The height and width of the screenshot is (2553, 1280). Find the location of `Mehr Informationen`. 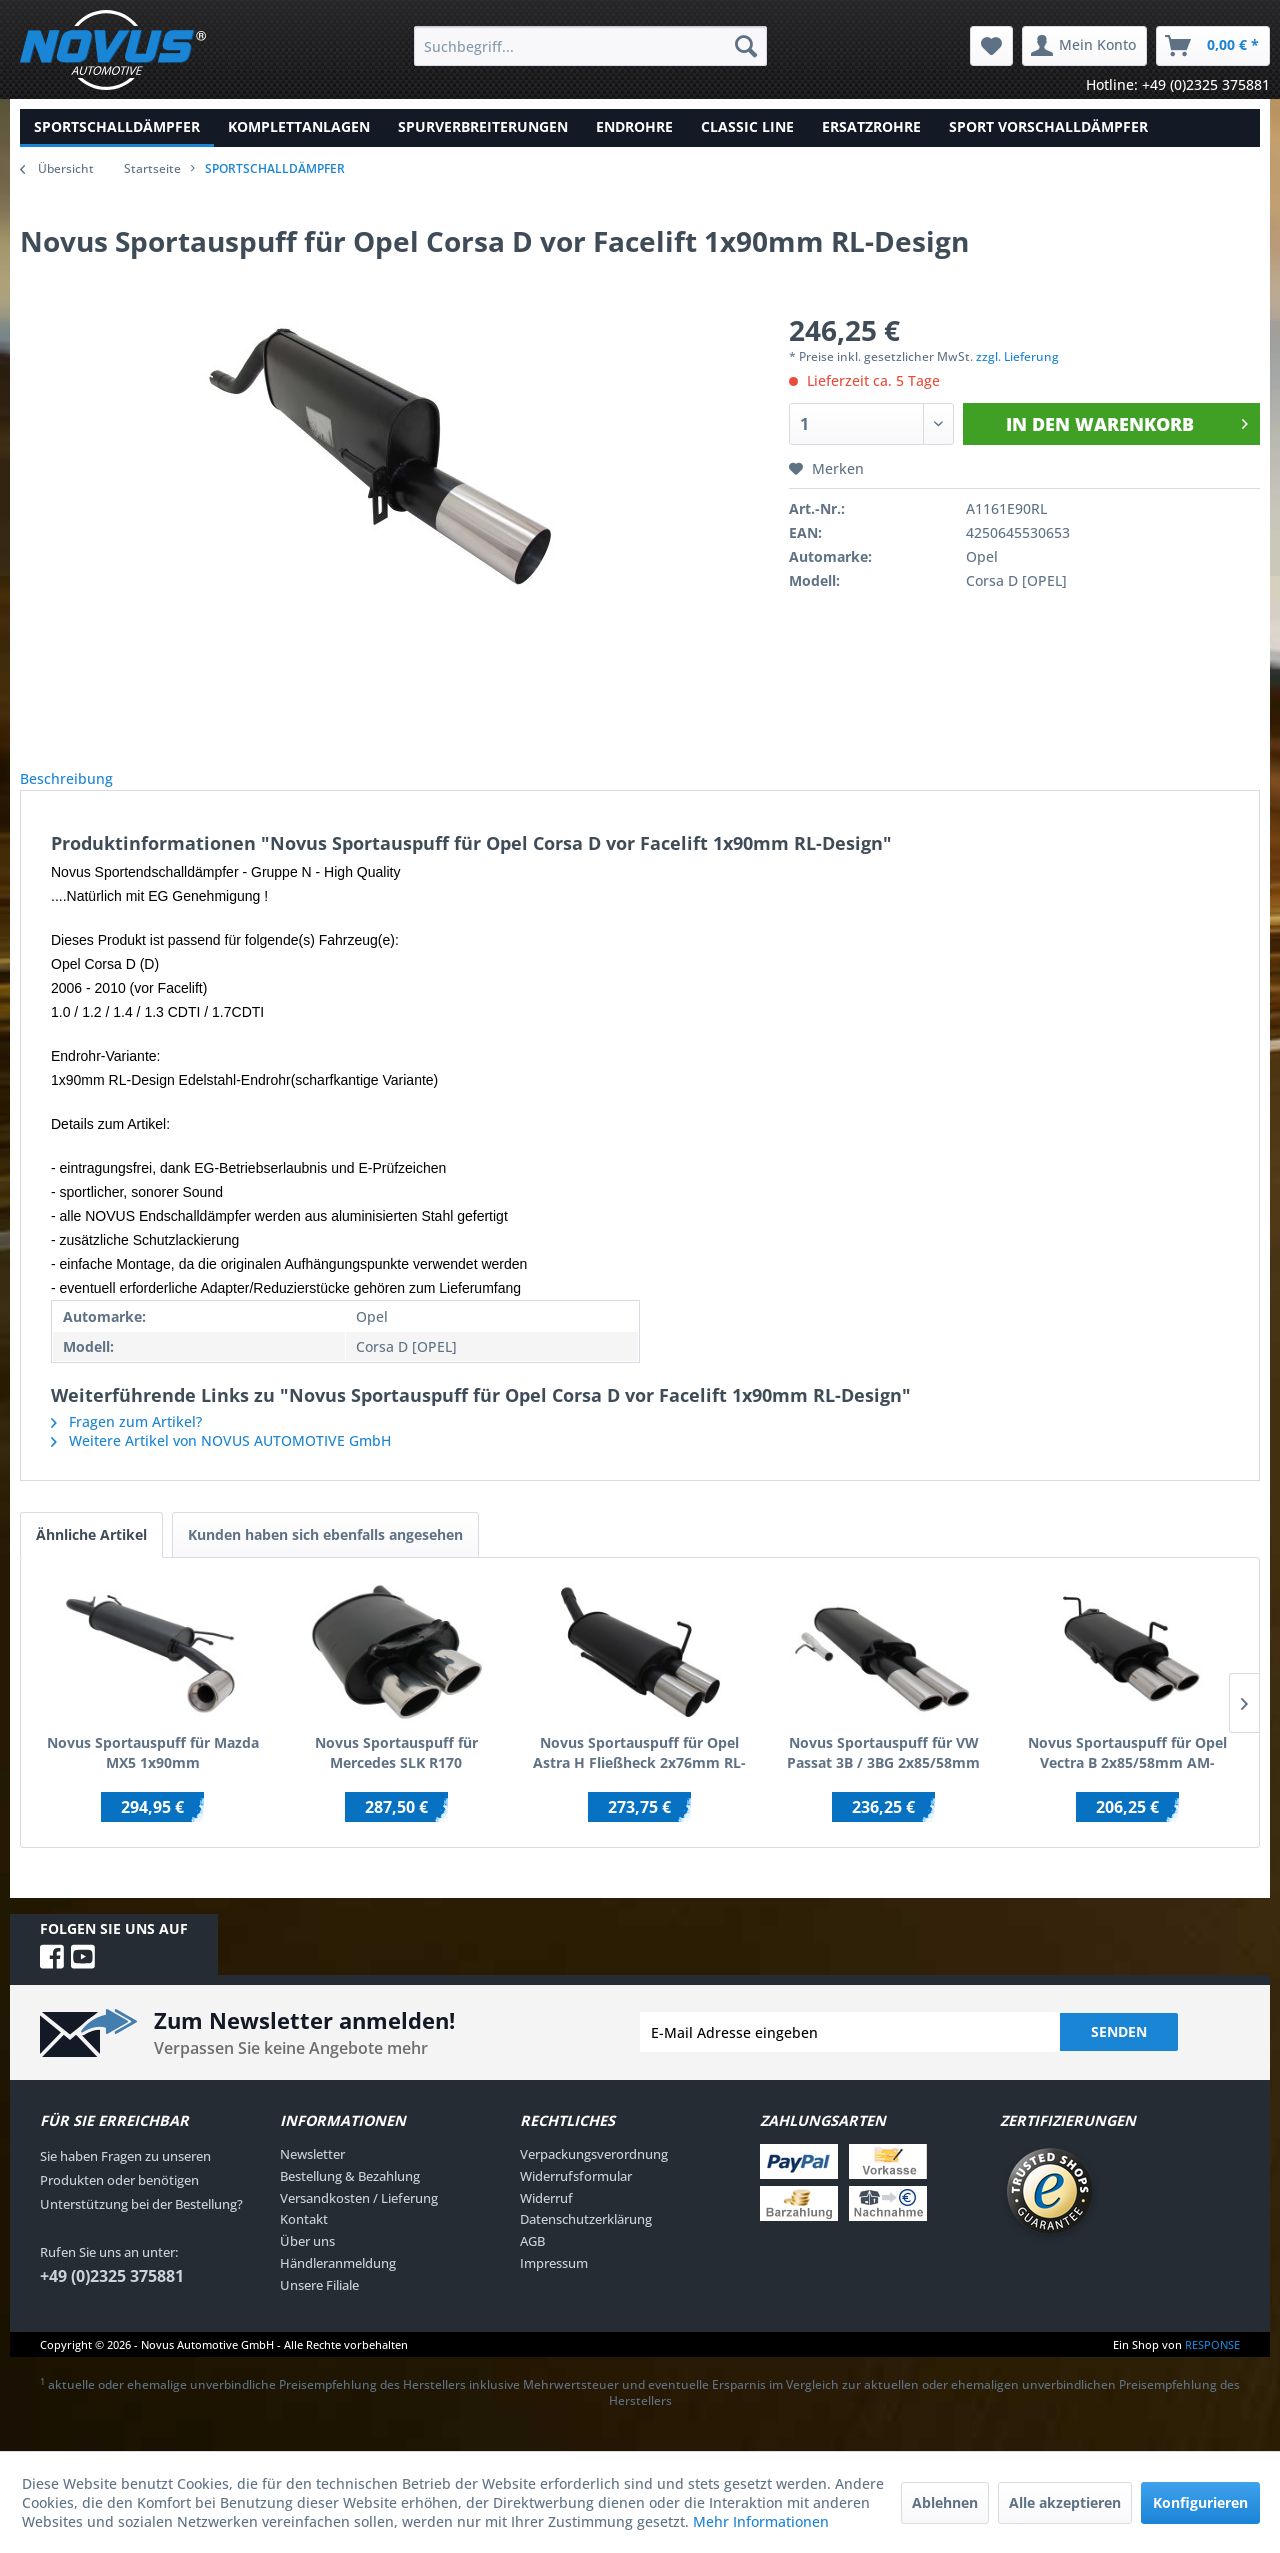

Mehr Informationen is located at coordinates (761, 2521).